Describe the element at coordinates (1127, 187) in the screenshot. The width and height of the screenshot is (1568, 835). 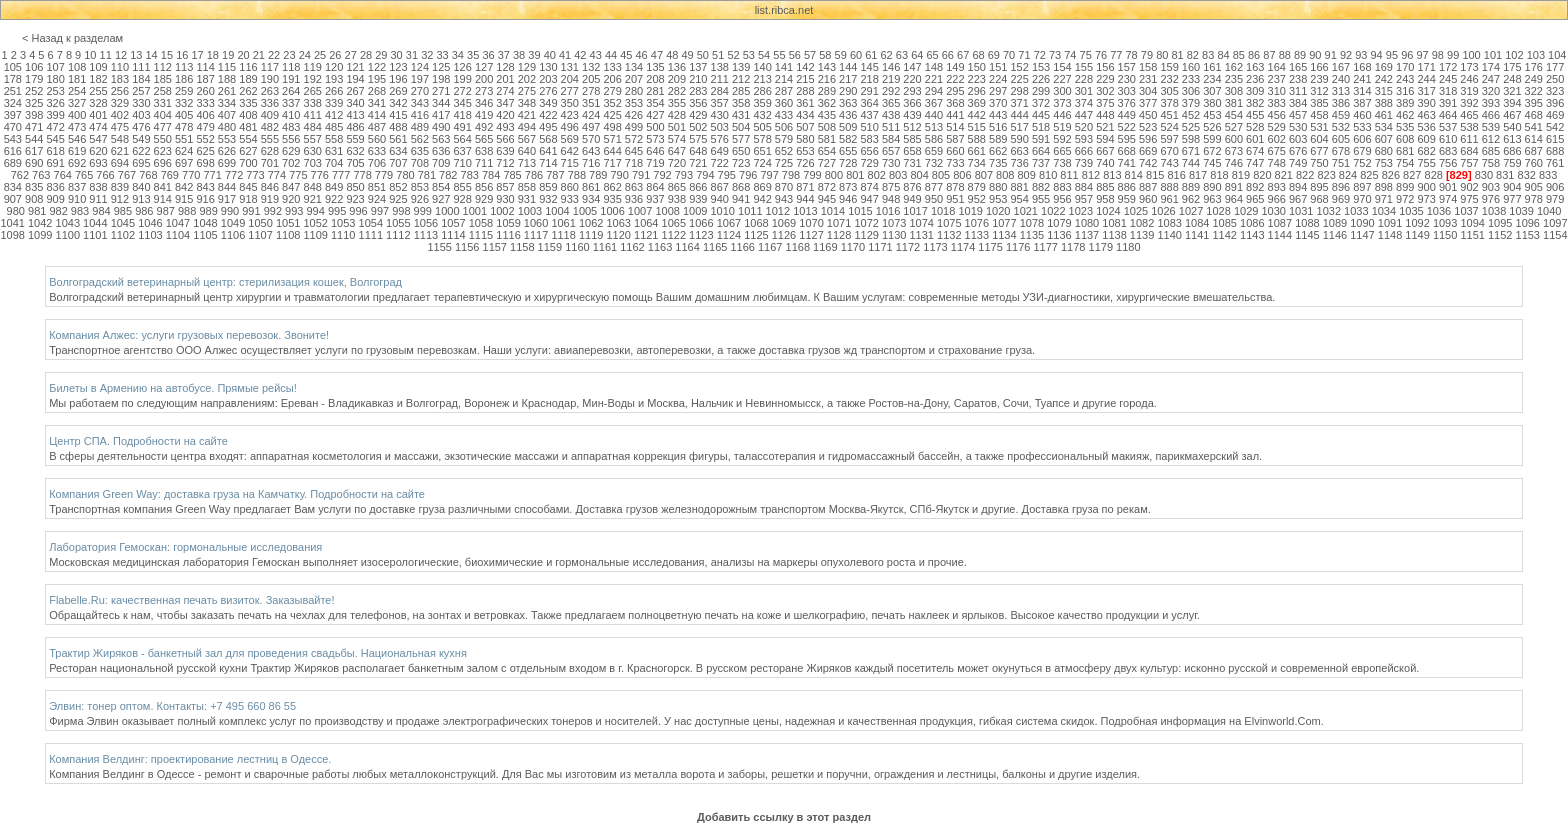
I see `886` at that location.